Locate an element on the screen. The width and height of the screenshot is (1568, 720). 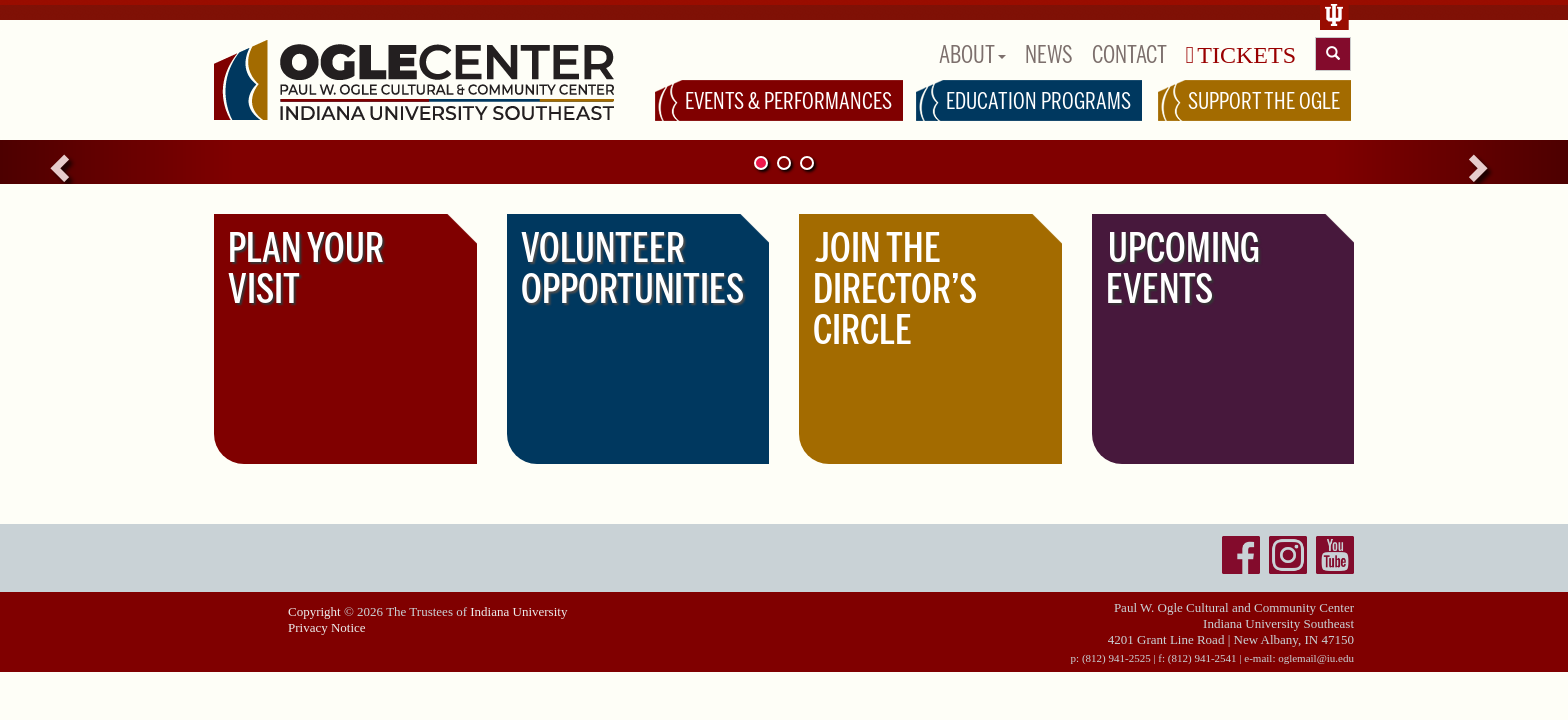
Privacy Notice is located at coordinates (327, 627).